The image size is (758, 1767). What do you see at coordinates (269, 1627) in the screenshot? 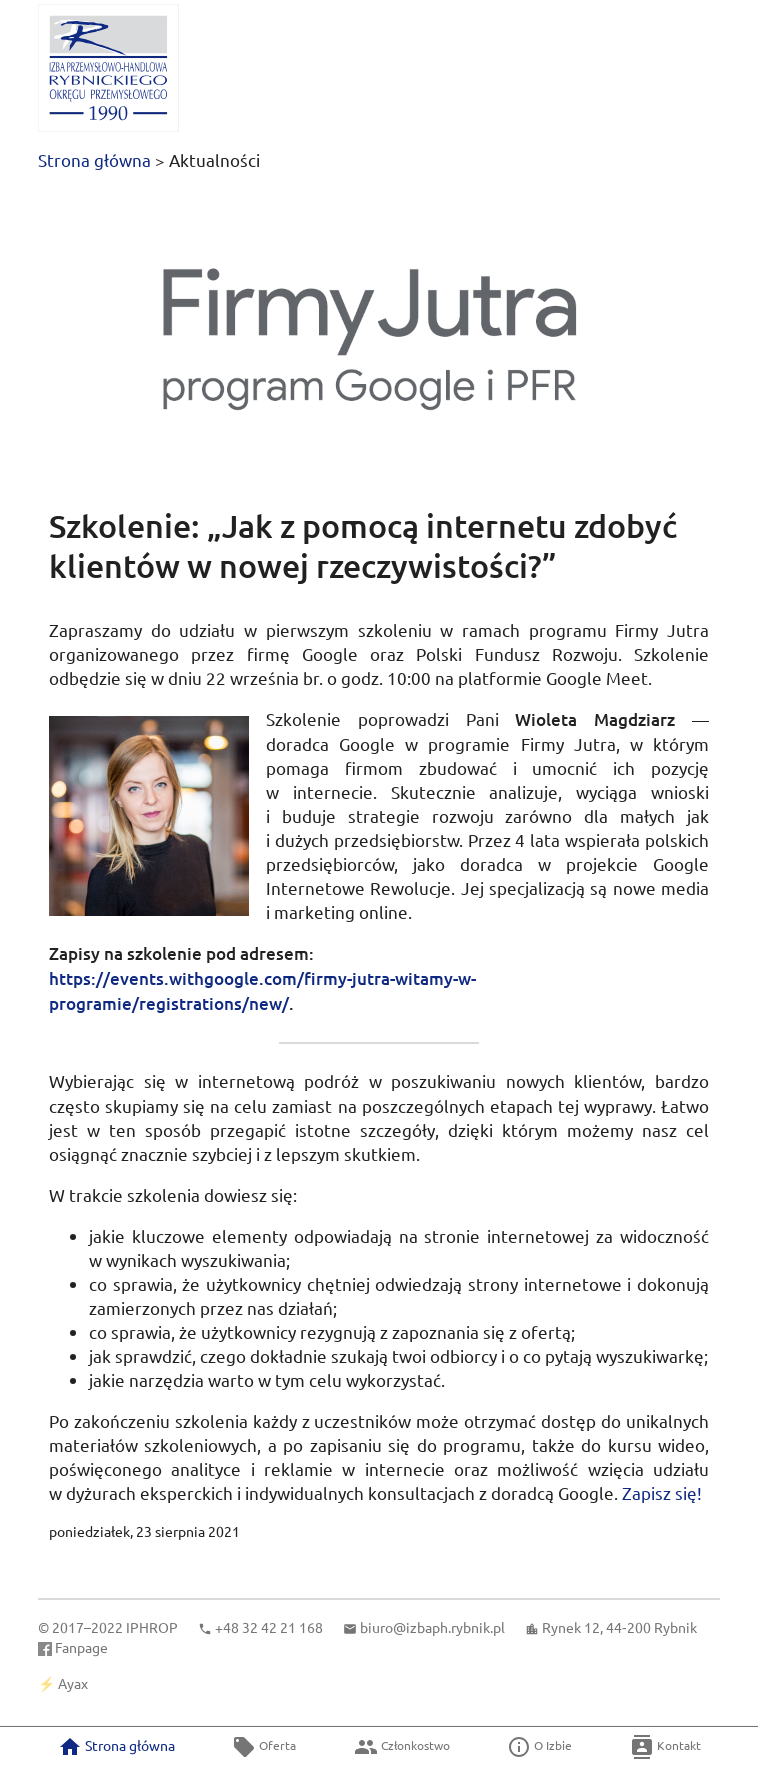
I see `+48 32 42 21 168` at bounding box center [269, 1627].